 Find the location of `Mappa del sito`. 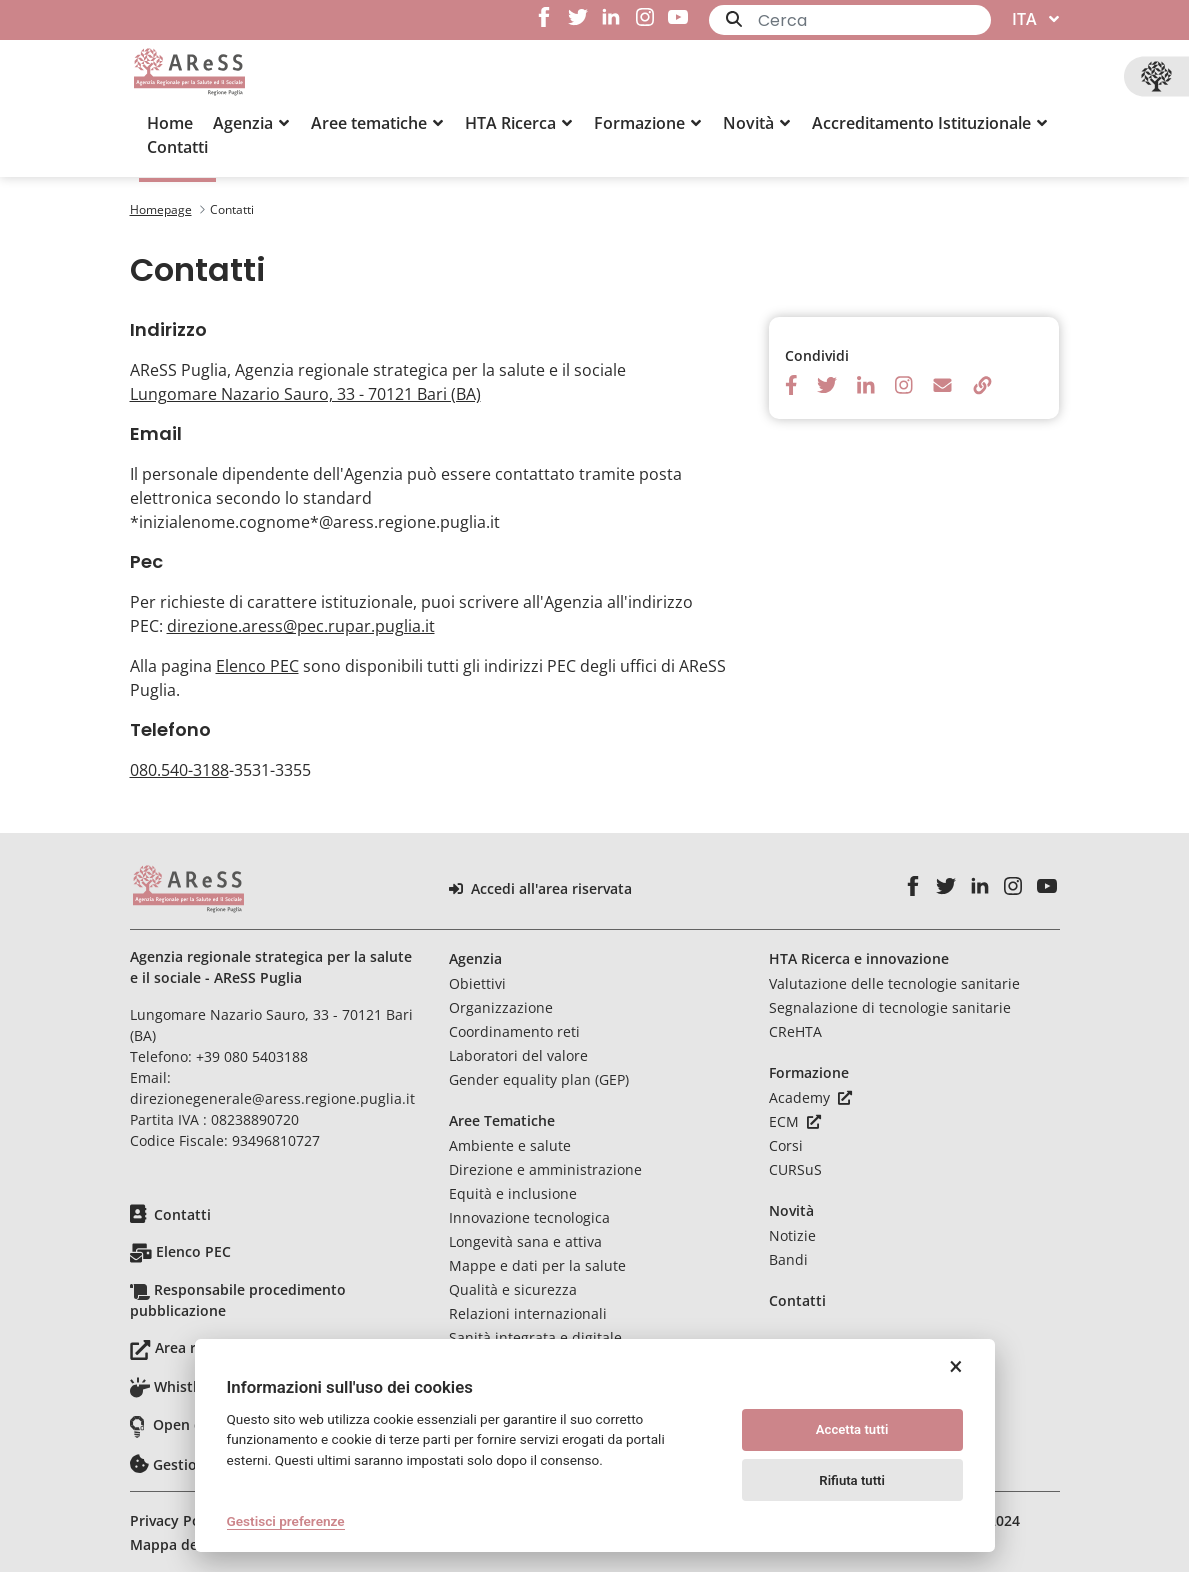

Mappa del sito is located at coordinates (181, 1544).